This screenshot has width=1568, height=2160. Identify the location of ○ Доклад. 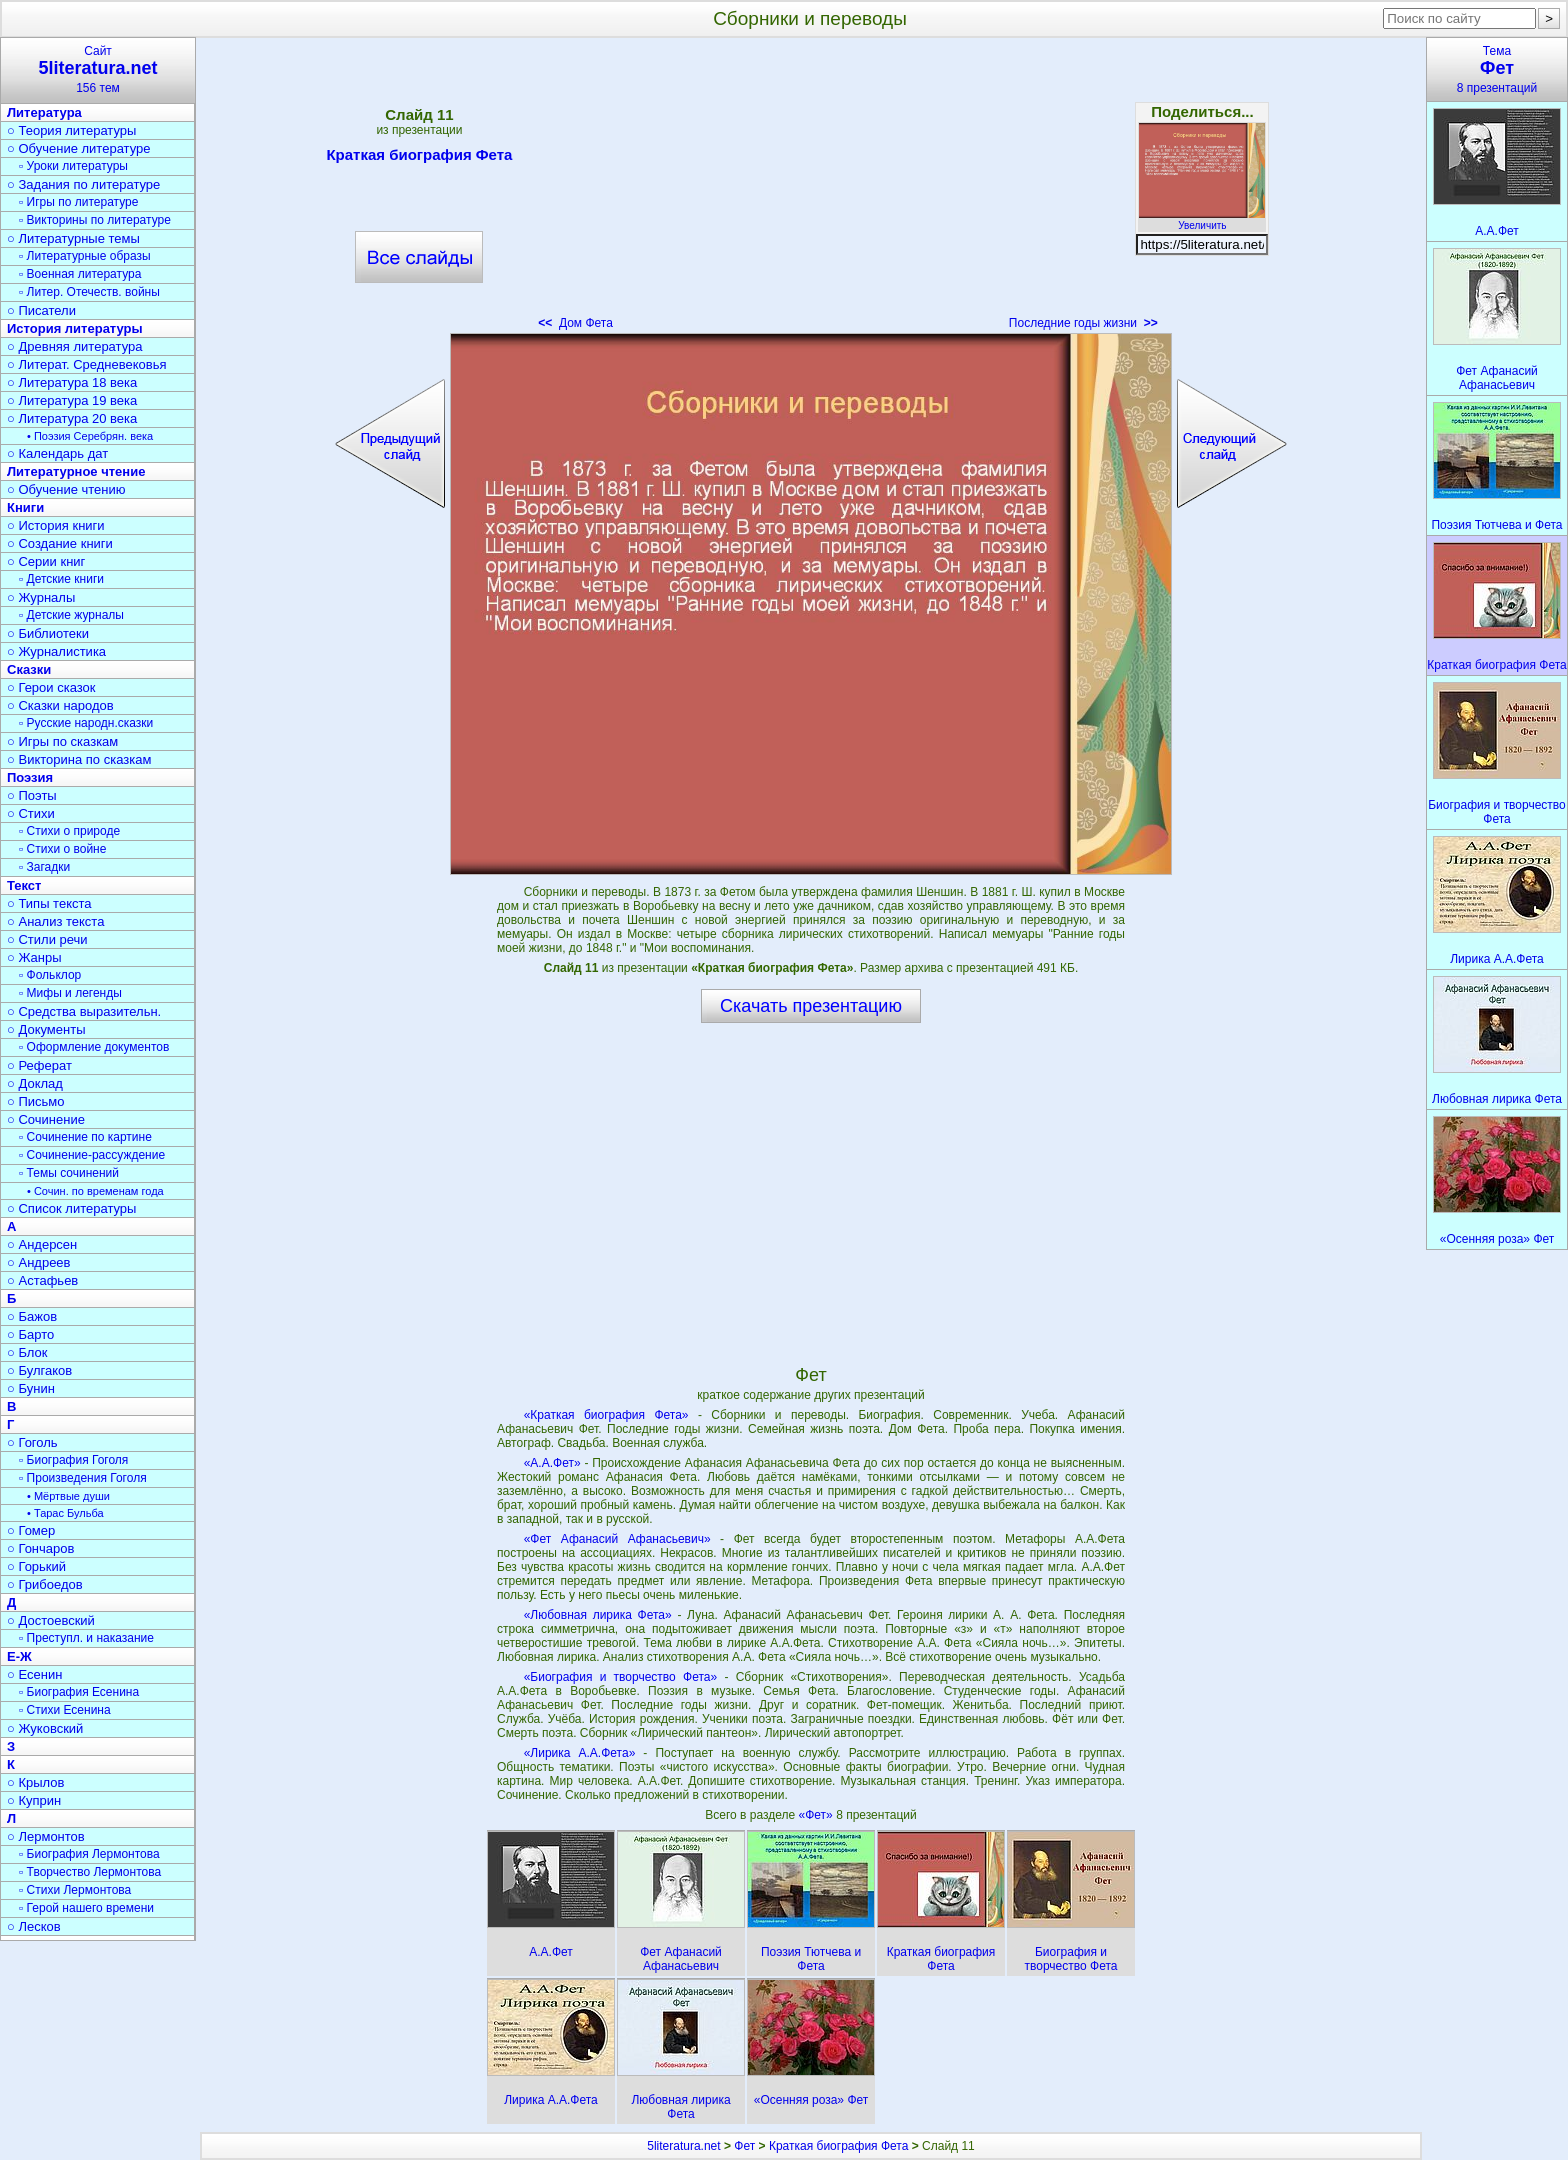
(35, 1083).